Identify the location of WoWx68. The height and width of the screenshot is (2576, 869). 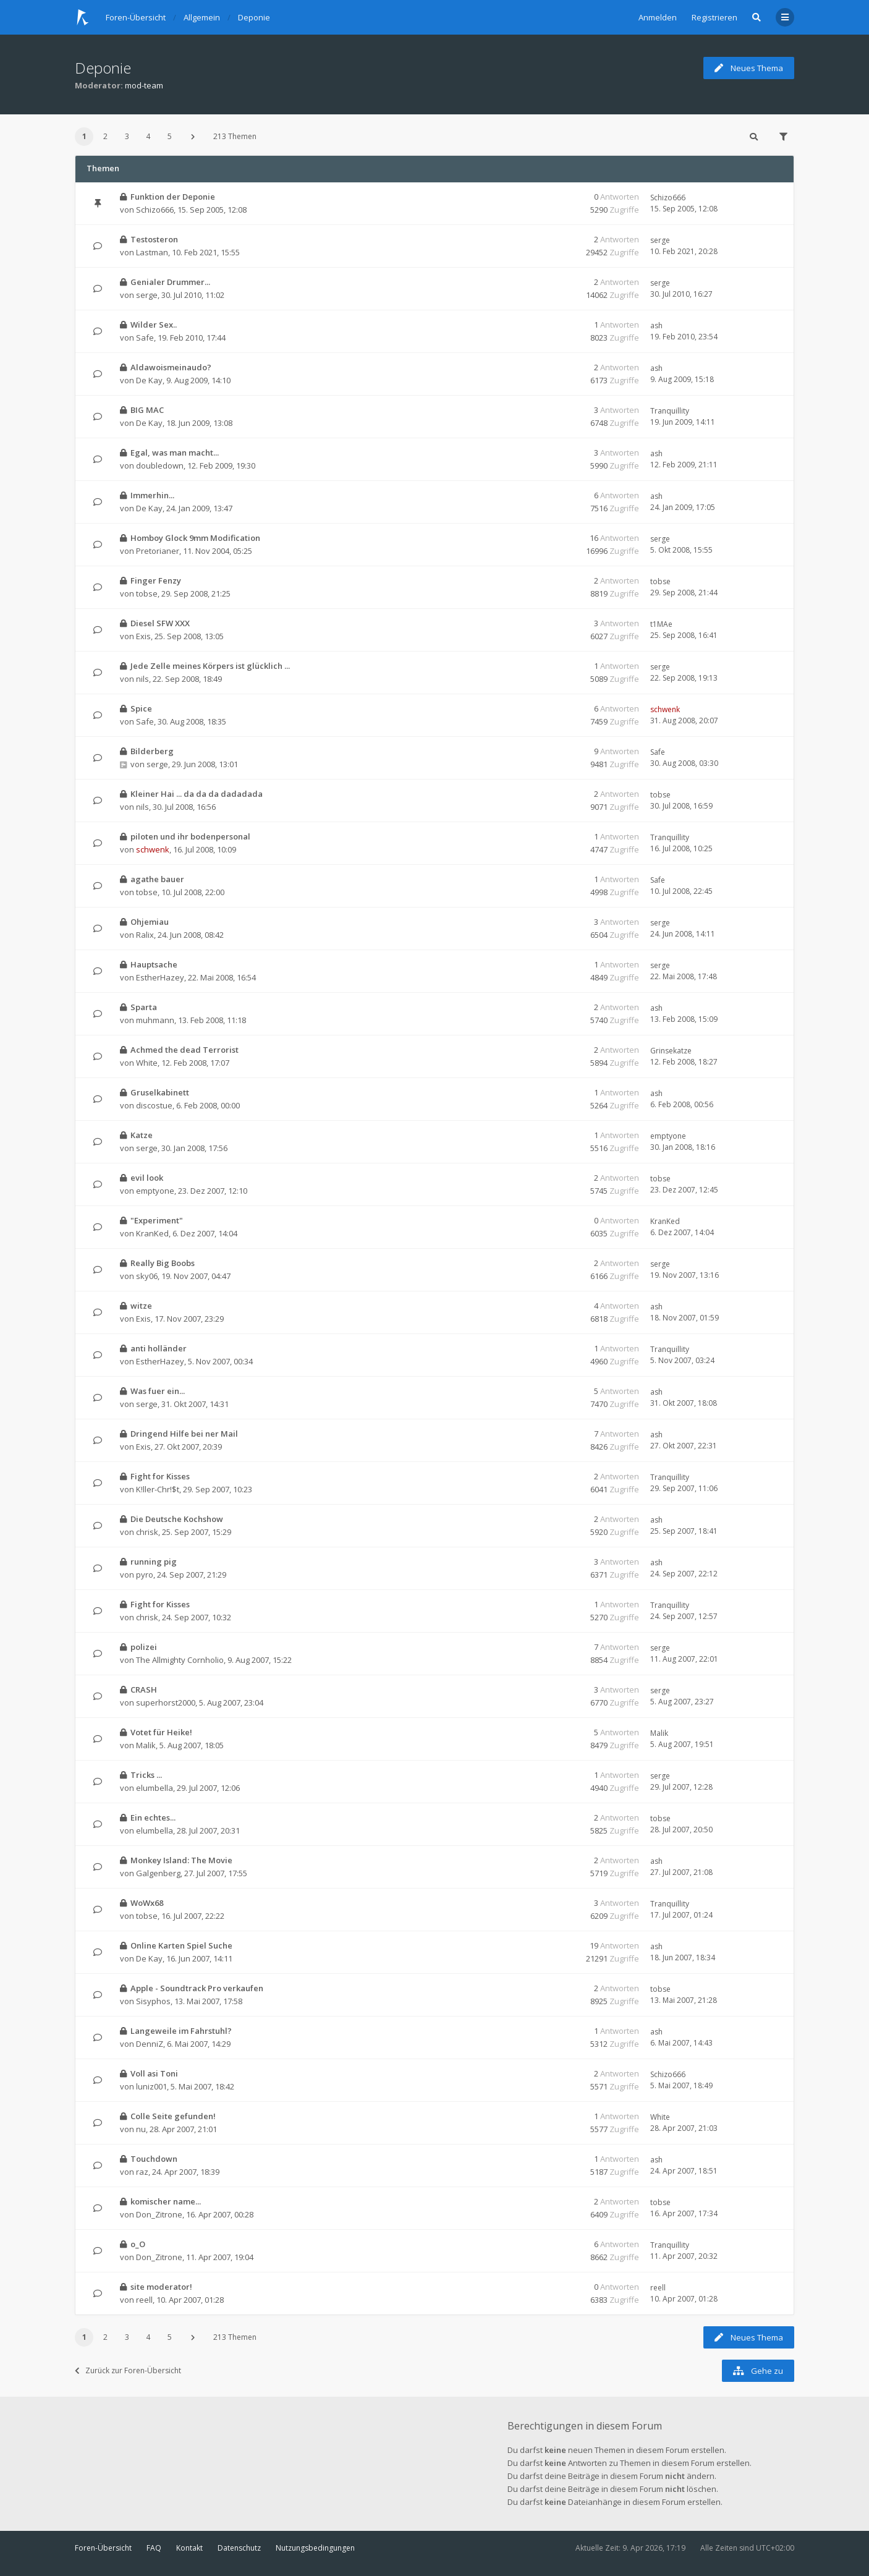
(146, 1902).